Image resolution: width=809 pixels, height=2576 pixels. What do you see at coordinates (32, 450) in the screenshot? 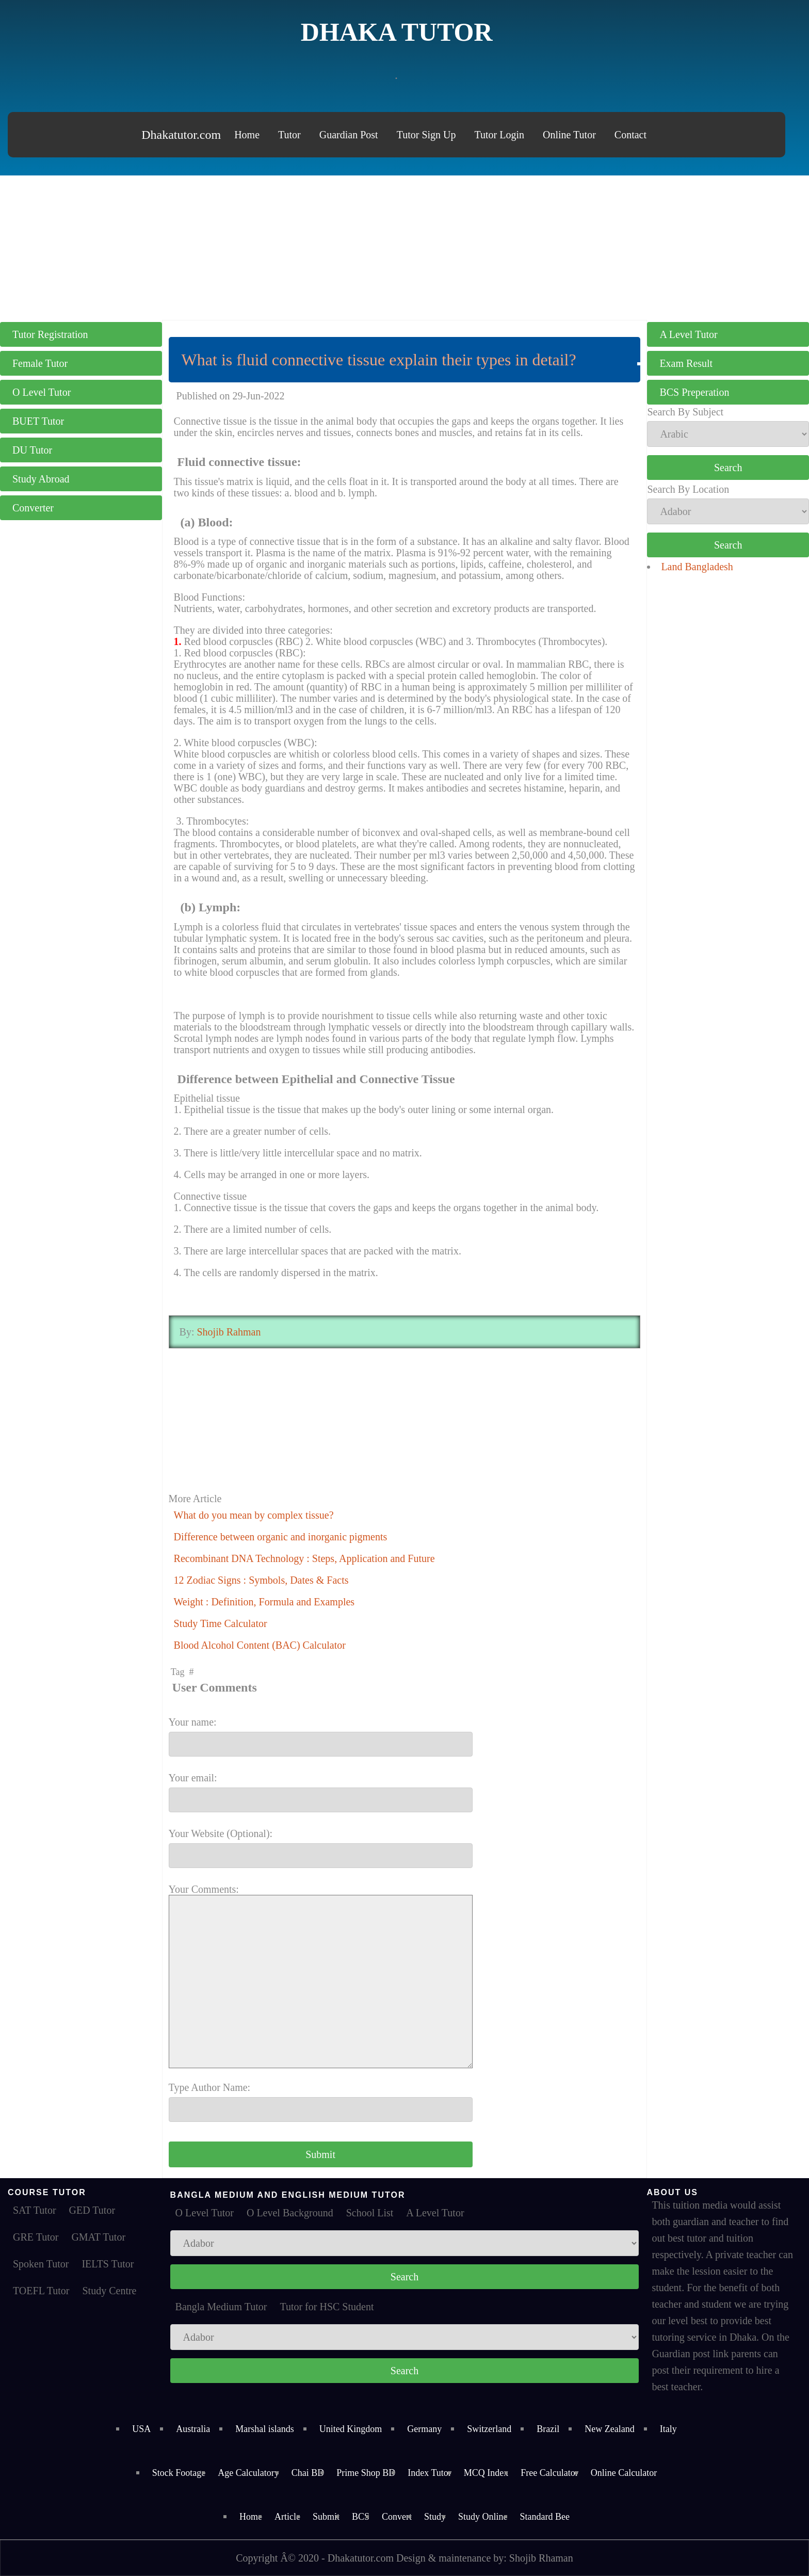
I see `DU Tutor` at bounding box center [32, 450].